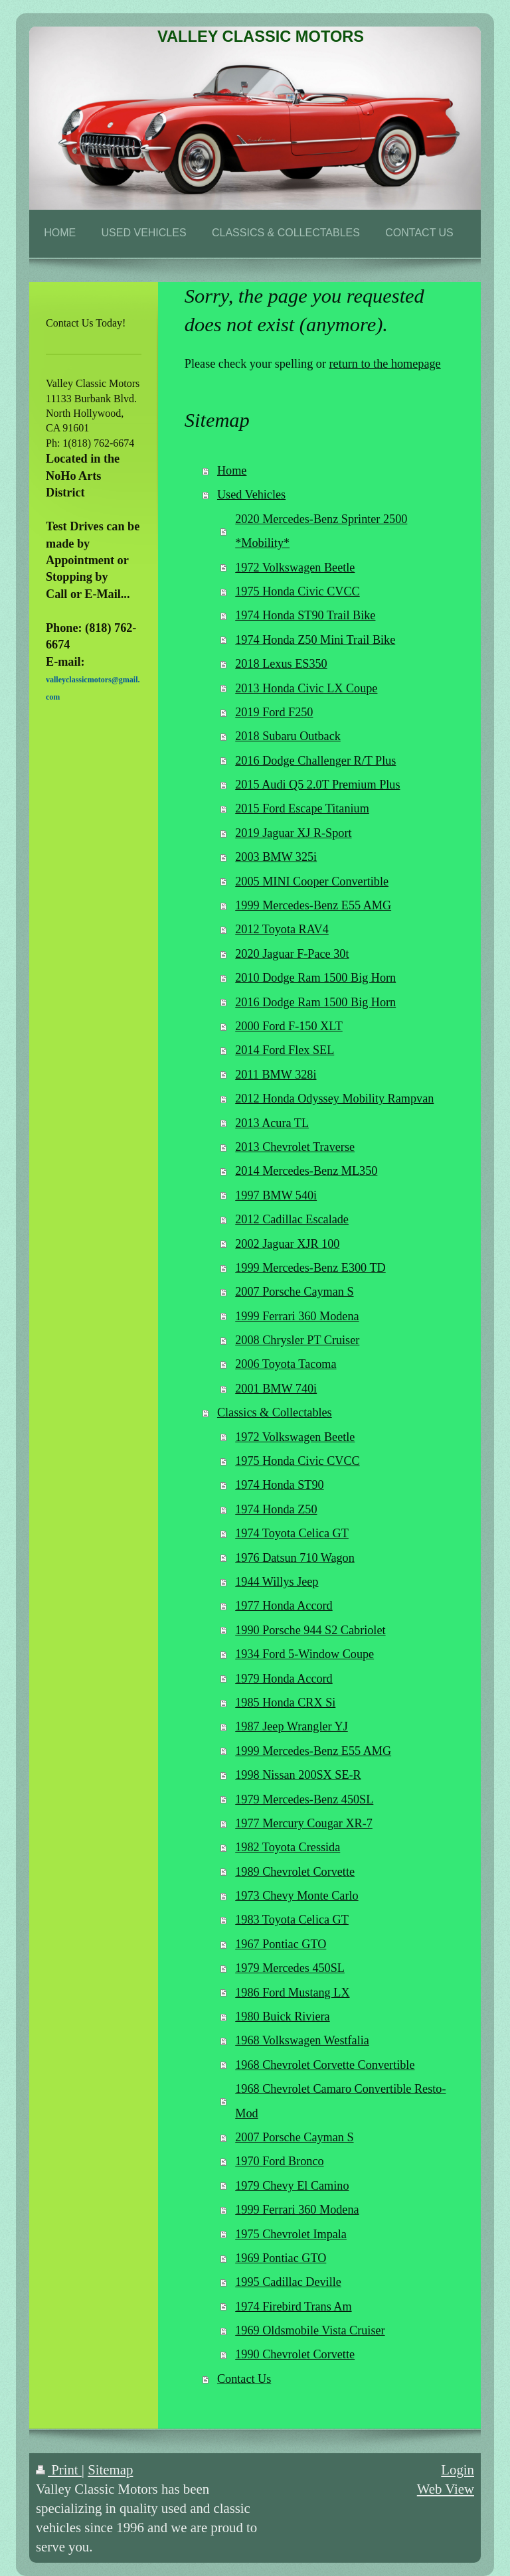 The height and width of the screenshot is (2576, 510). What do you see at coordinates (292, 1219) in the screenshot?
I see `2012 Cadillac Escalade` at bounding box center [292, 1219].